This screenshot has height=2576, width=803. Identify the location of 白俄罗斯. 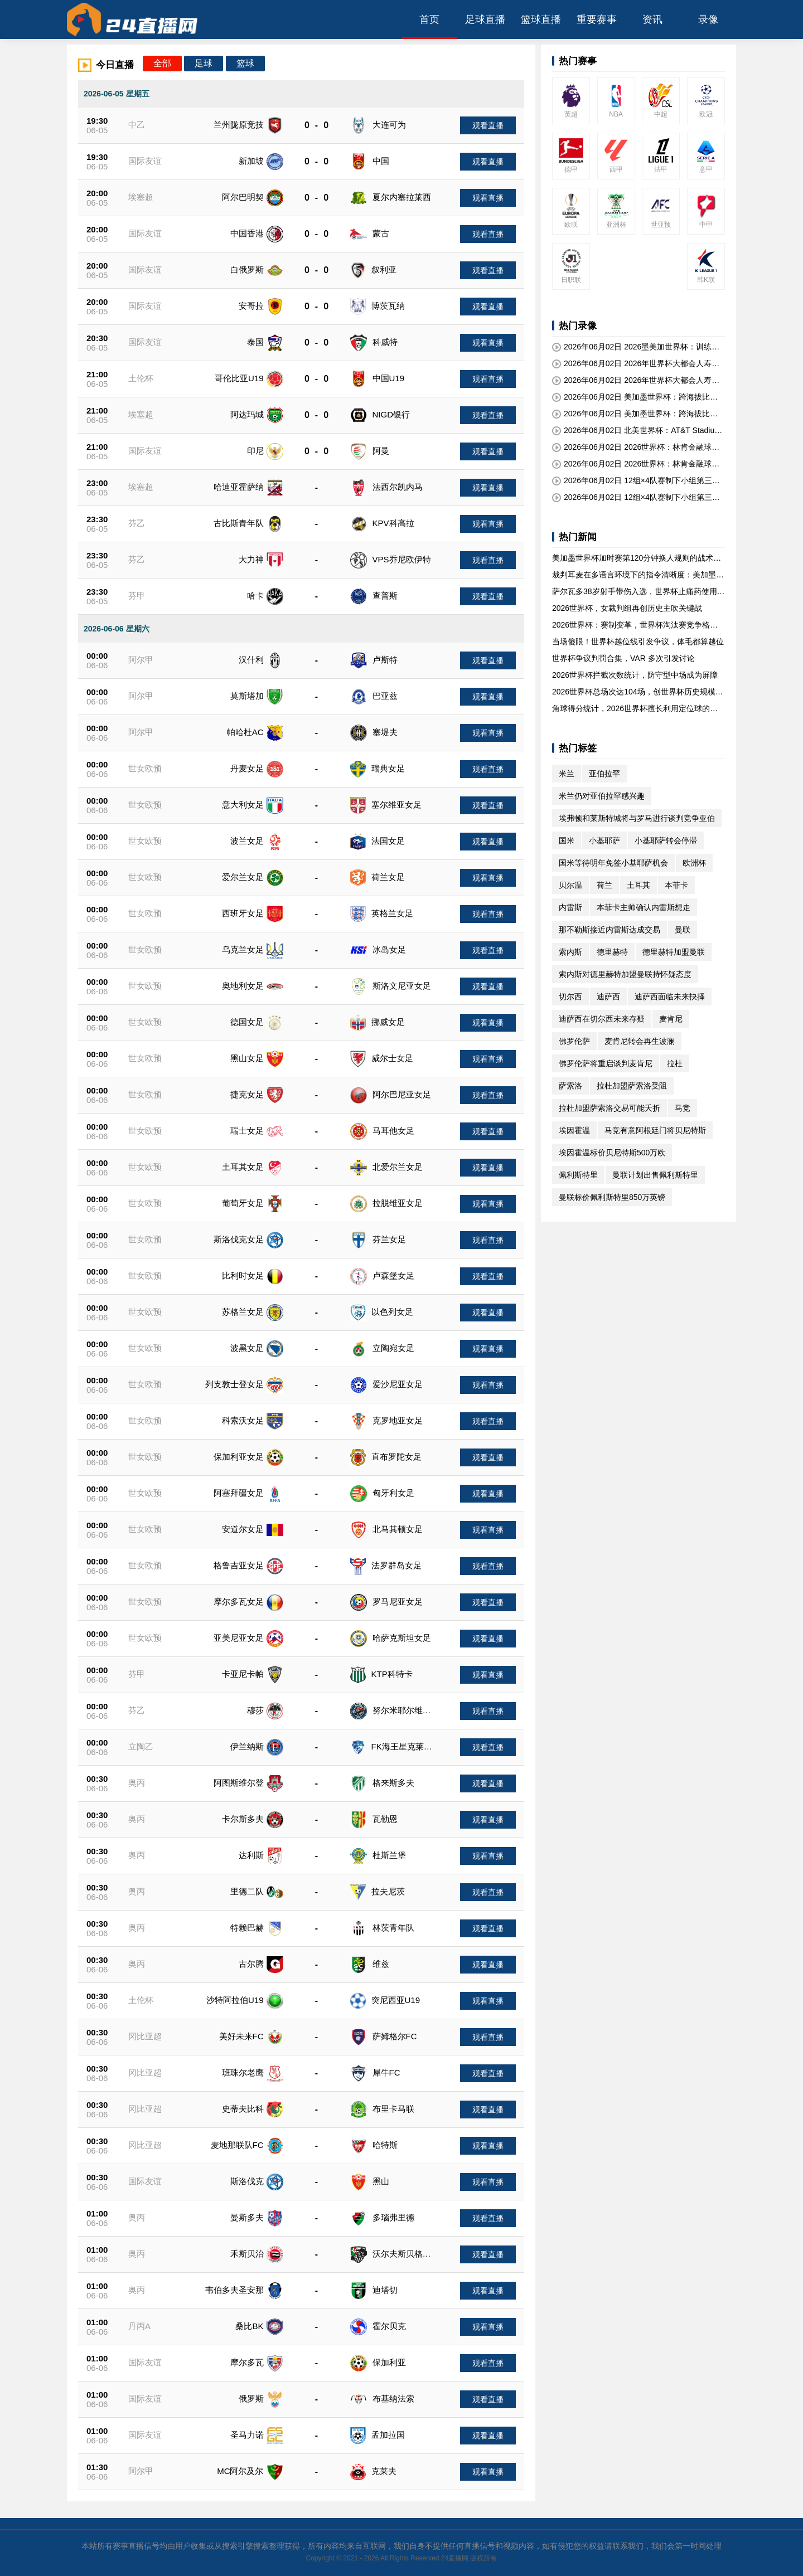
(247, 269).